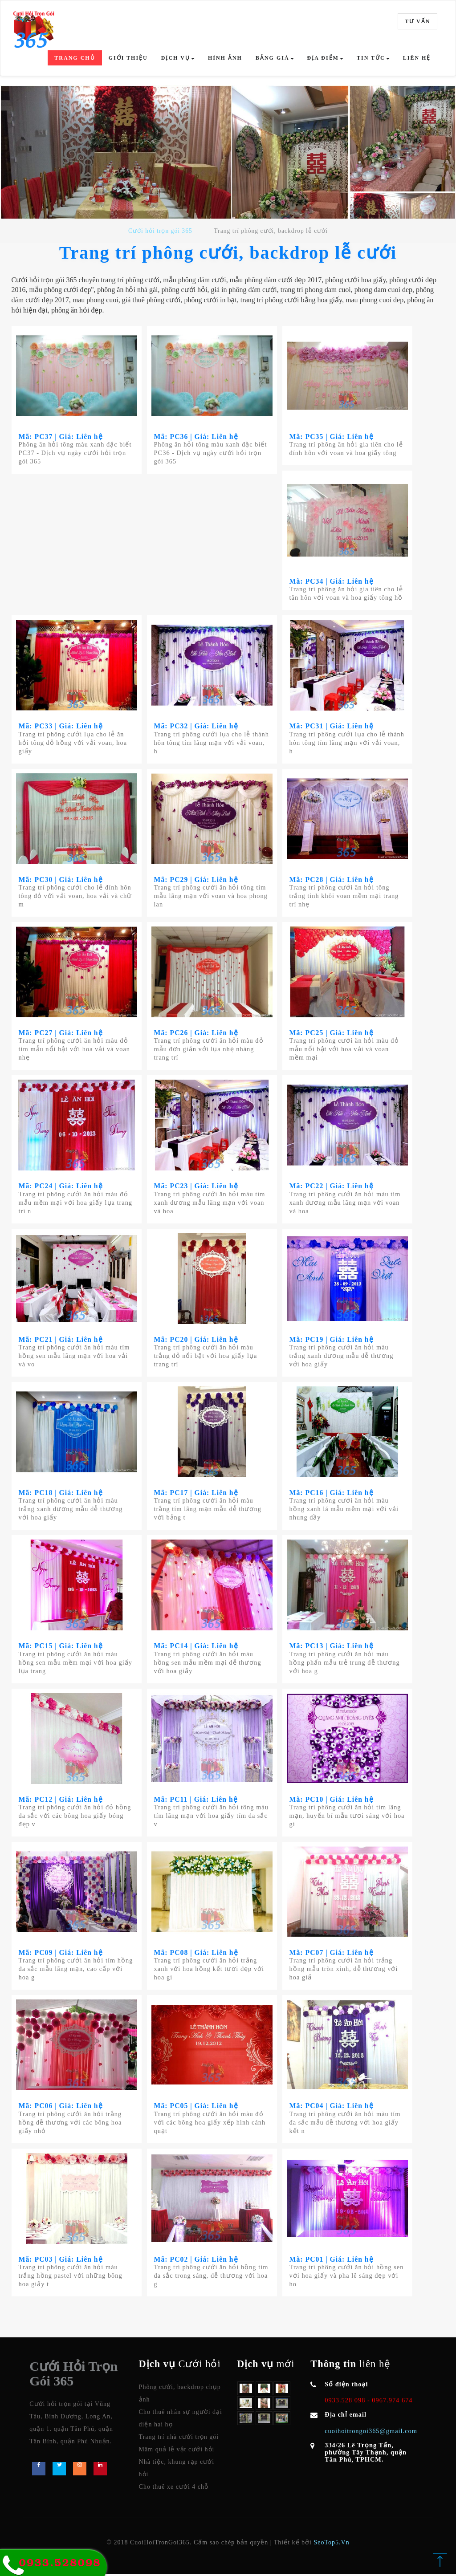  Describe the element at coordinates (61, 1493) in the screenshot. I see `Mã: PC18 | Giá: Liên hệ` at that location.